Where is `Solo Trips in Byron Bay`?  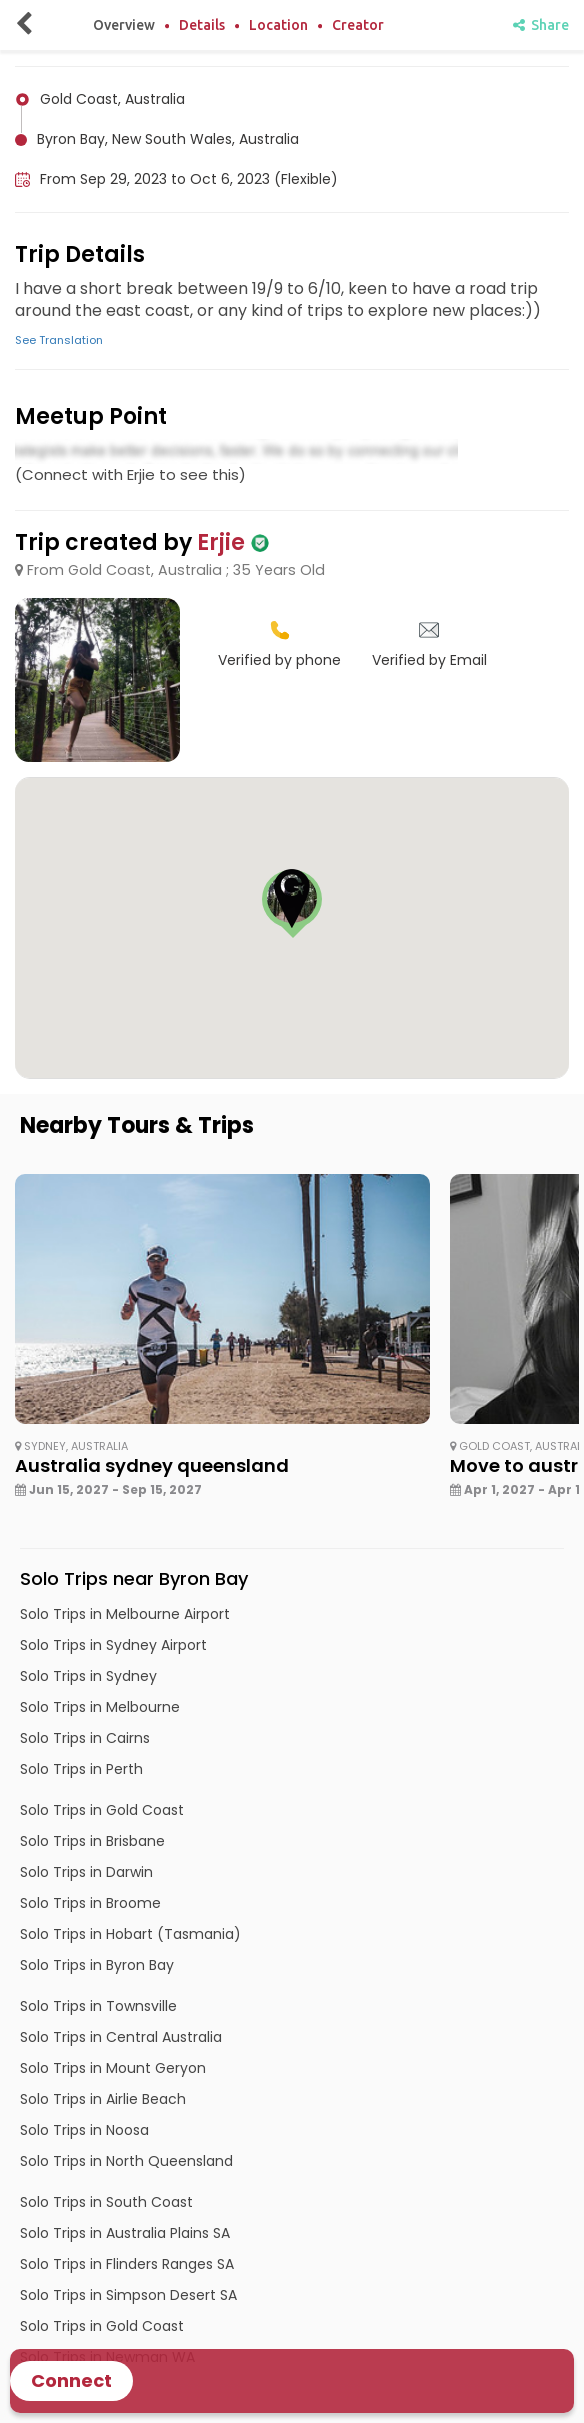
Solo Trips in Byron Bay is located at coordinates (97, 1965).